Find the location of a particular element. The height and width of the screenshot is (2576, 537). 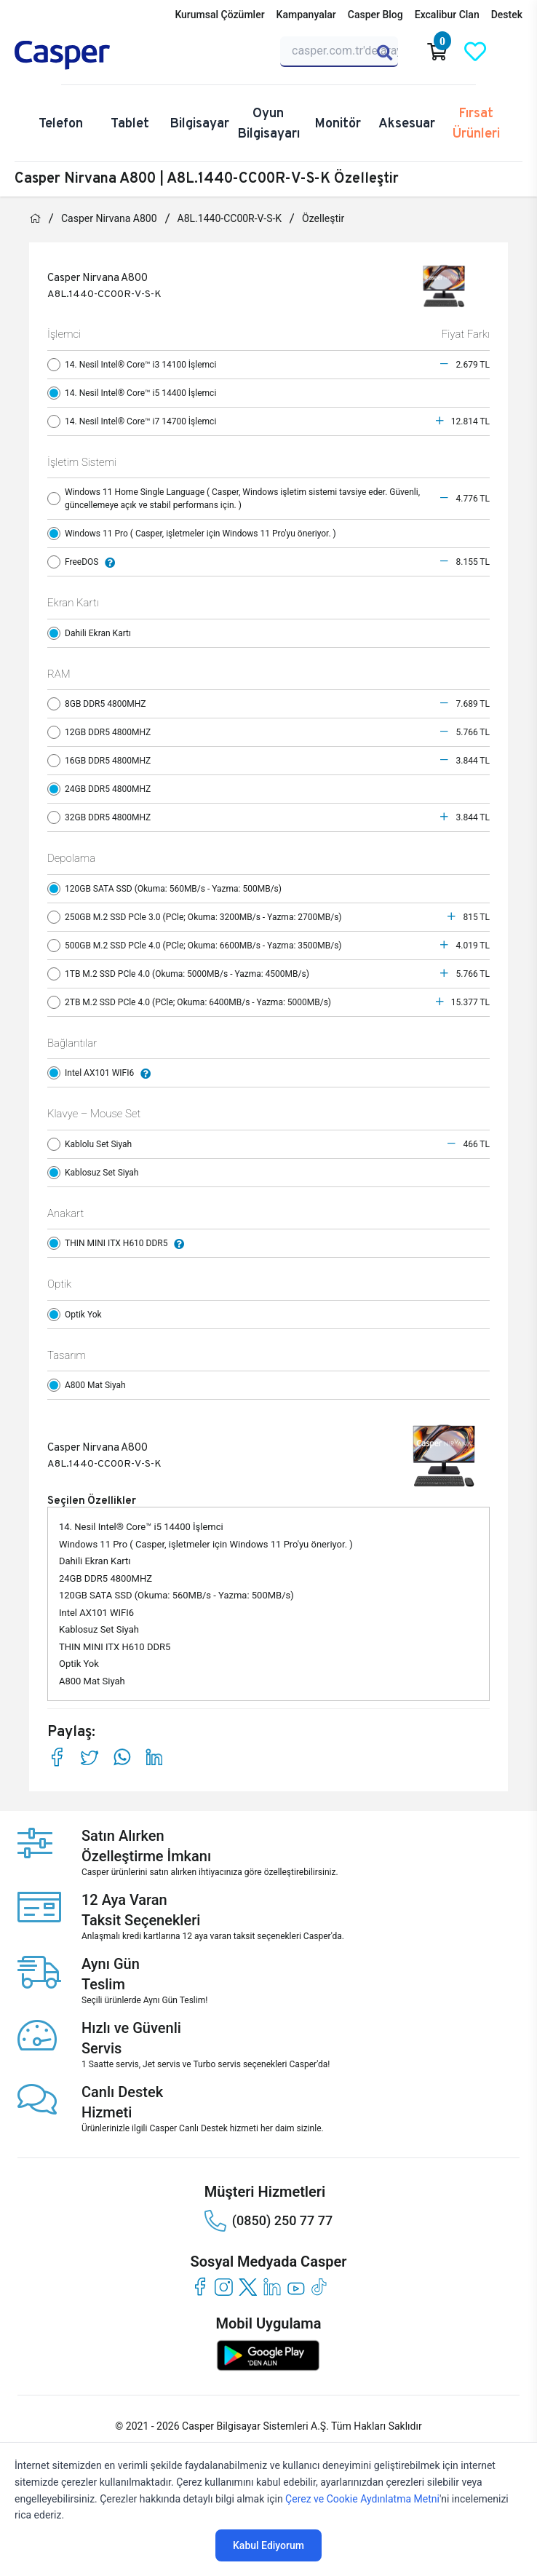

THIN MINI ITX H610 DDR5 is located at coordinates (119, 1243).